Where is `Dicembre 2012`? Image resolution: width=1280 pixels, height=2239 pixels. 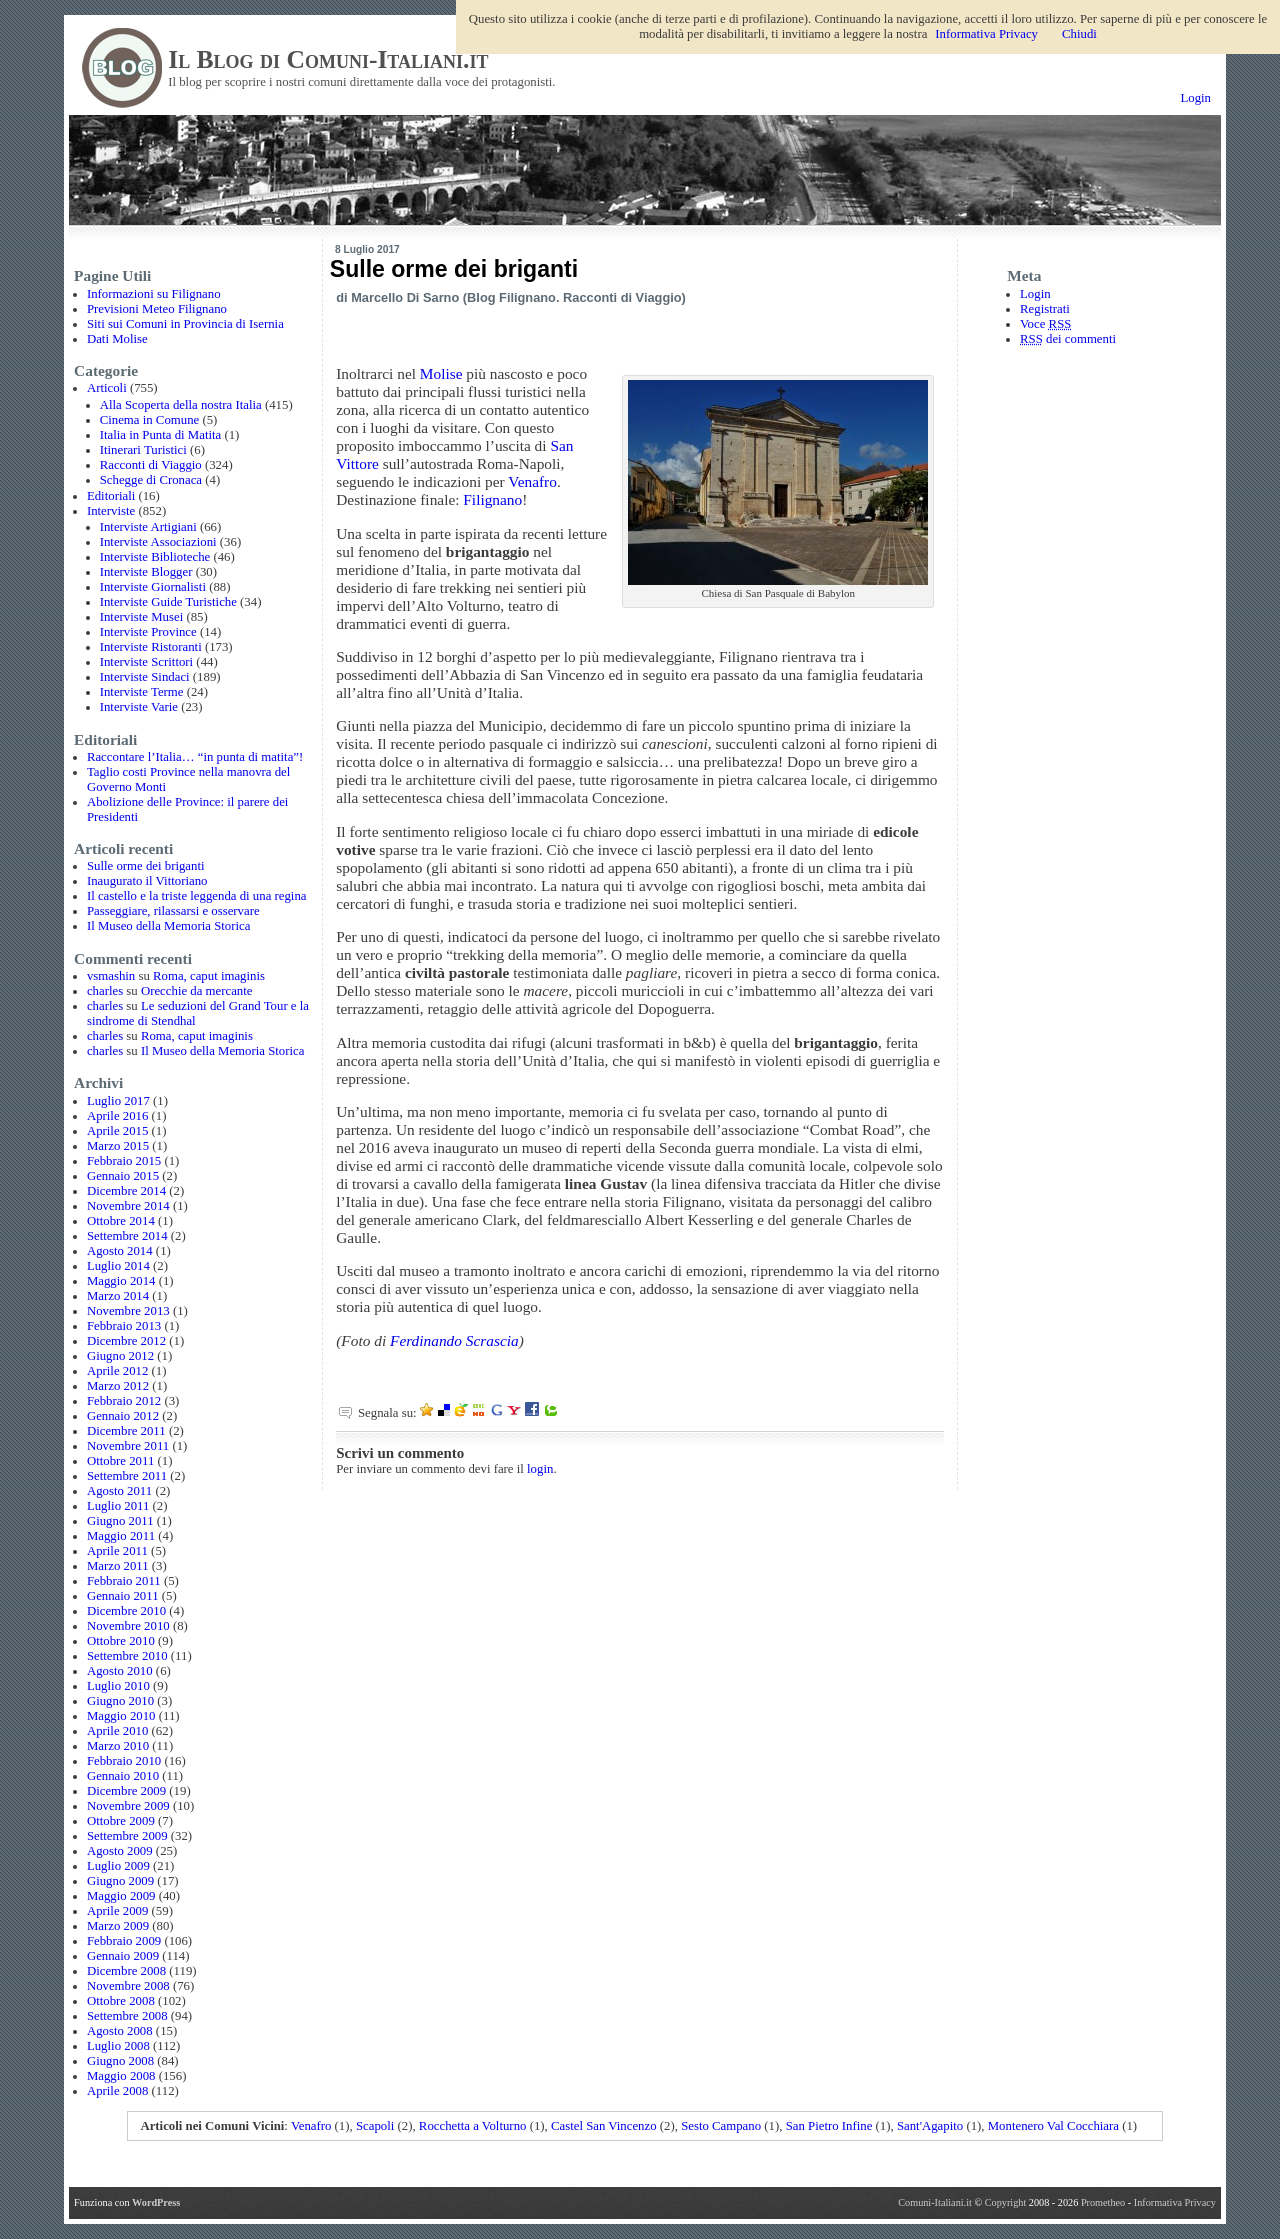 Dicembre 2012 is located at coordinates (126, 1341).